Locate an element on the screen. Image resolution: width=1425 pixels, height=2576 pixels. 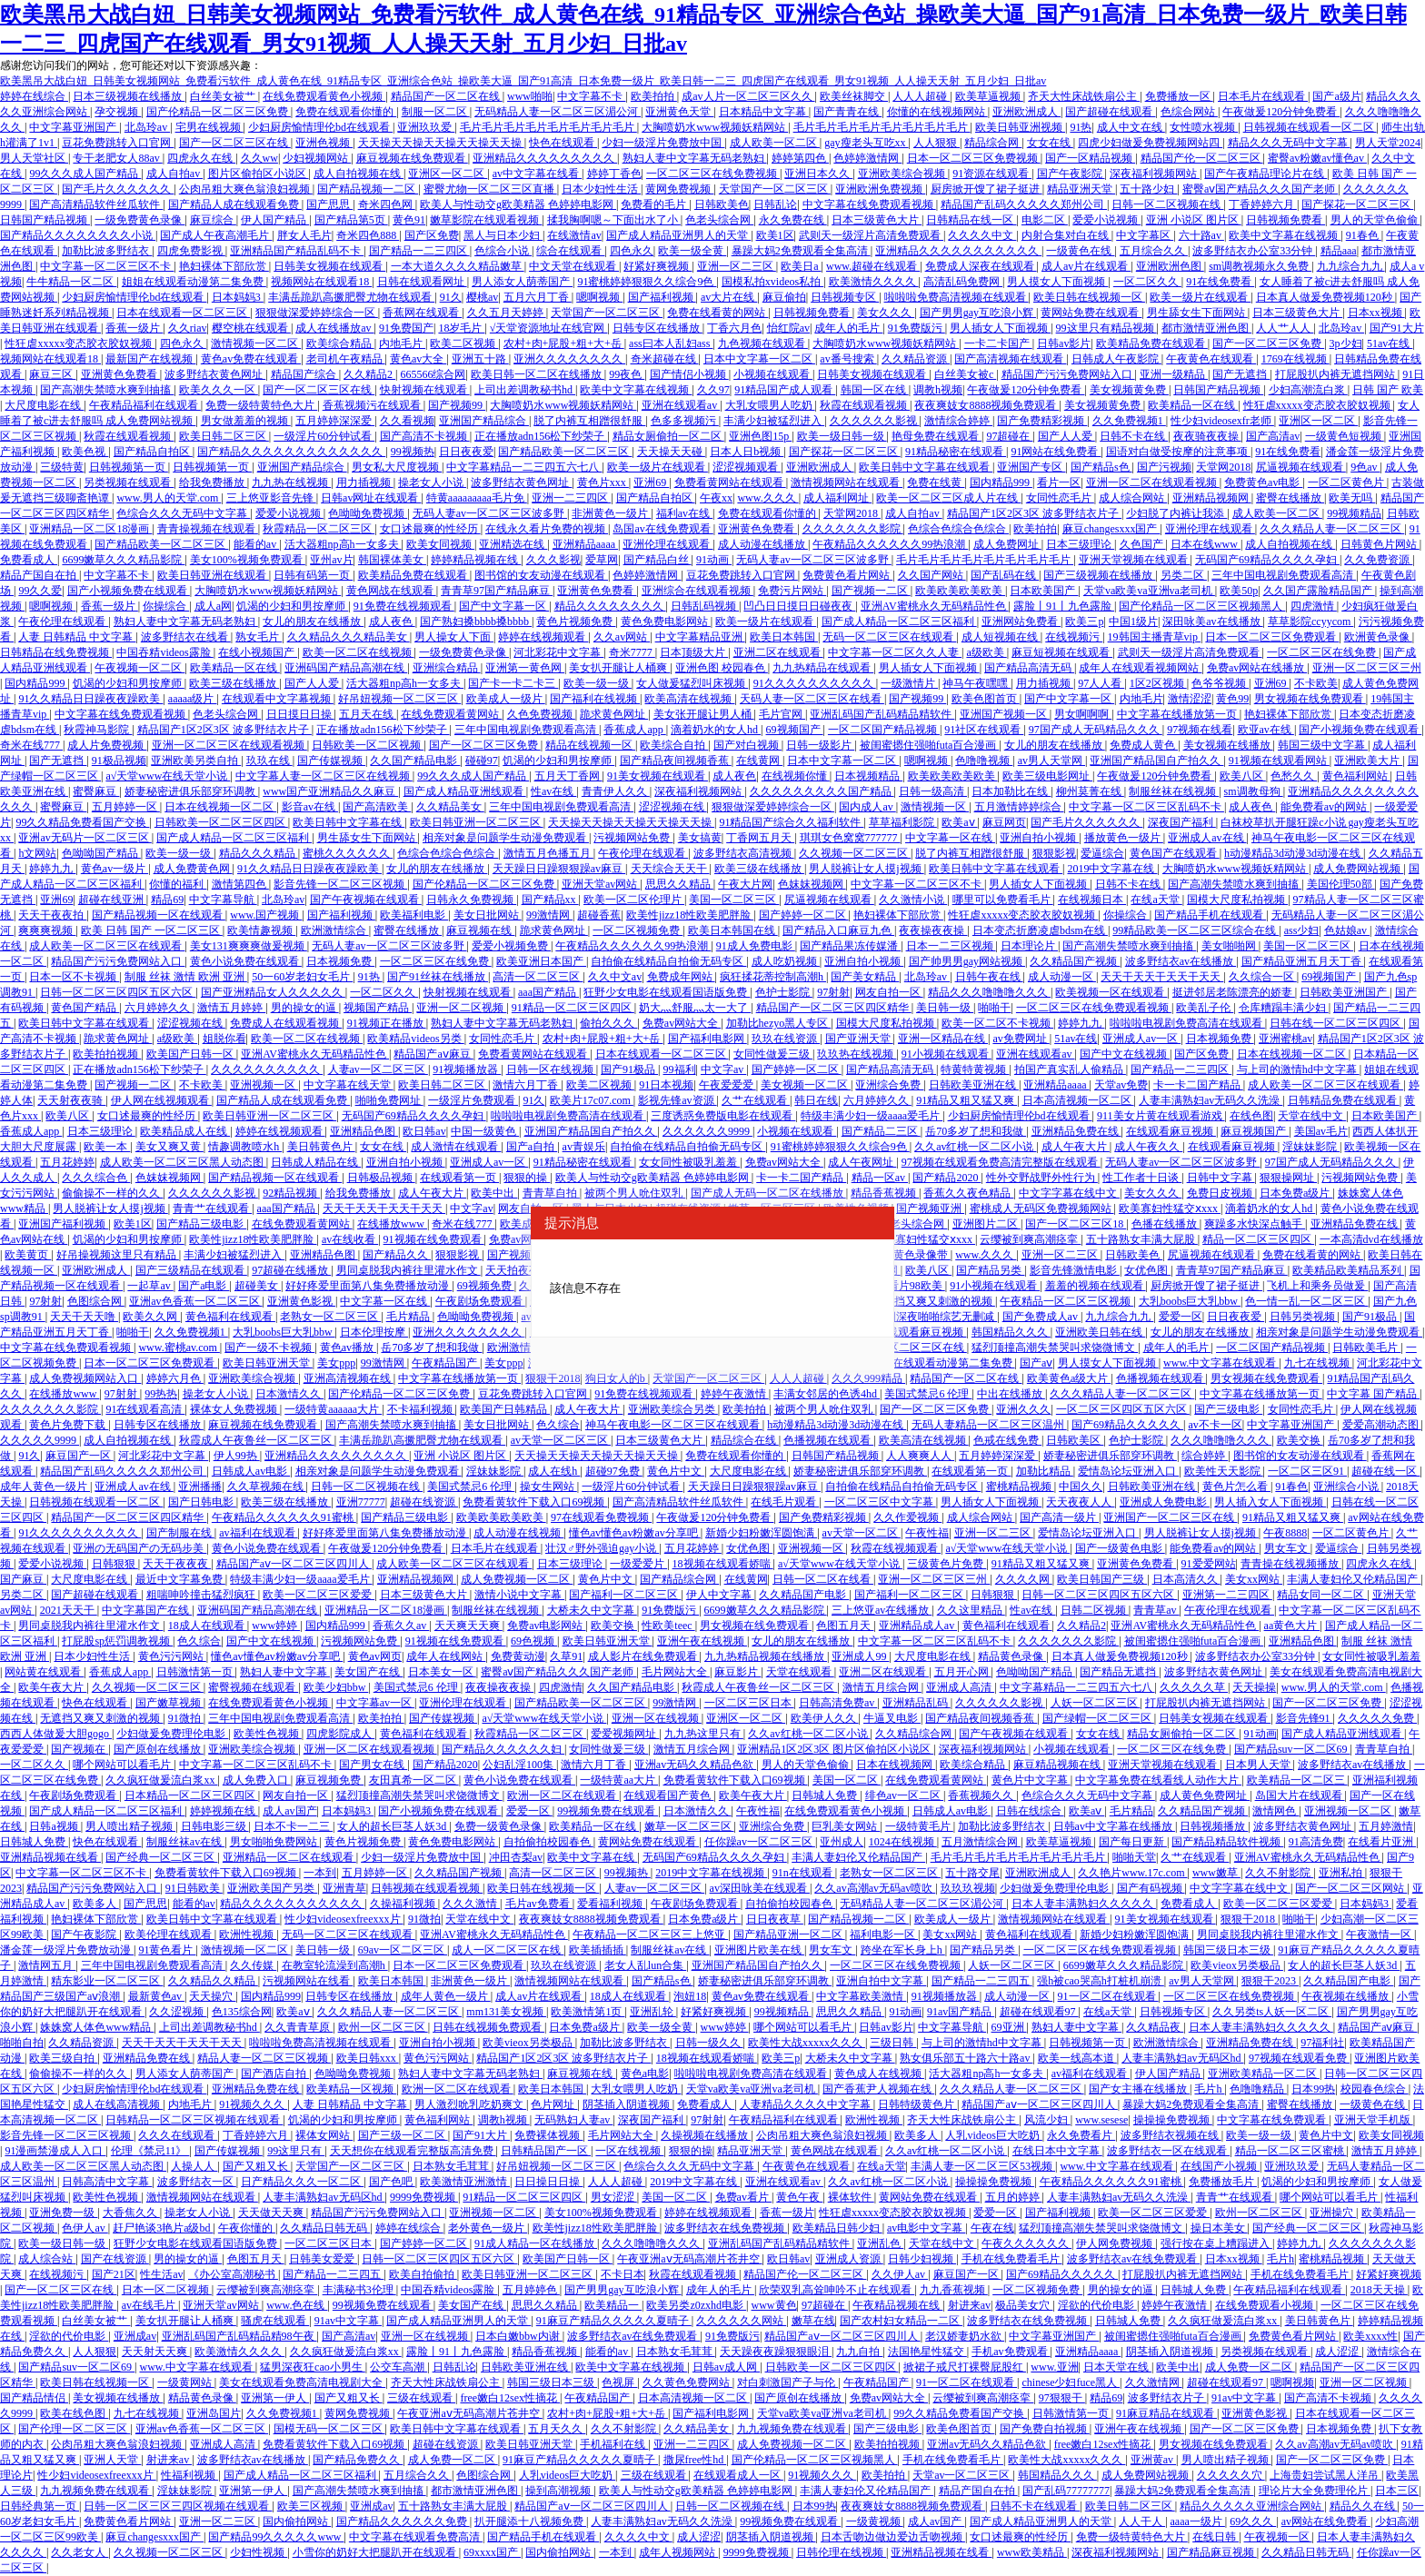
激情视频一区 is located at coordinates (935, 807).